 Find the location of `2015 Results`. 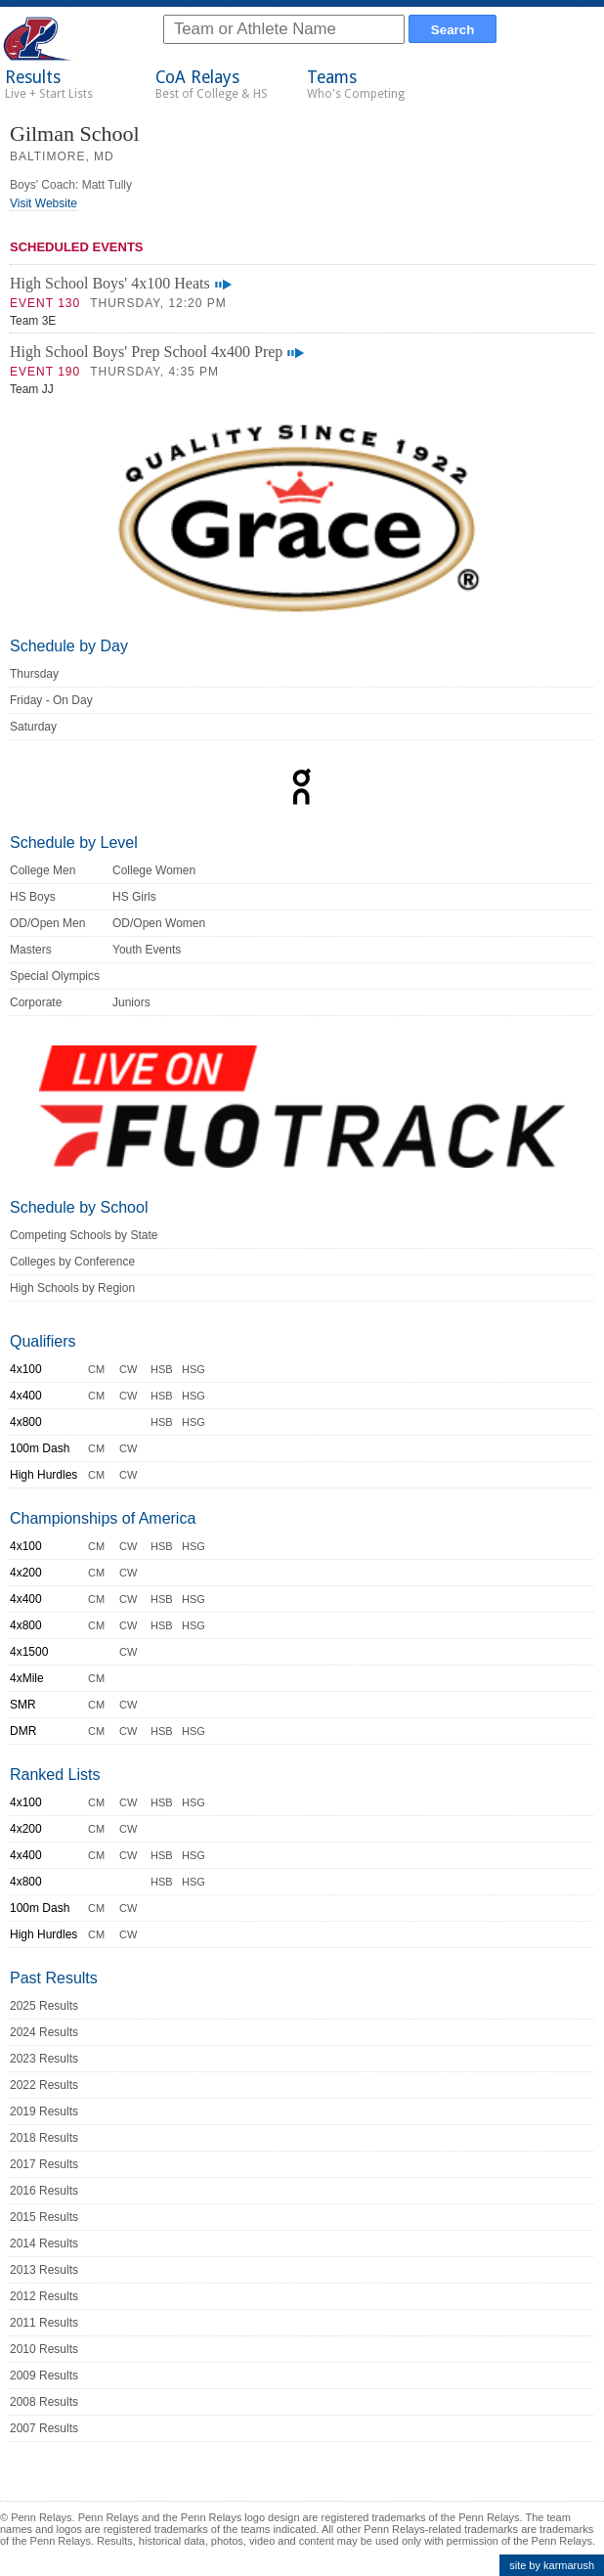

2015 Results is located at coordinates (44, 2217).